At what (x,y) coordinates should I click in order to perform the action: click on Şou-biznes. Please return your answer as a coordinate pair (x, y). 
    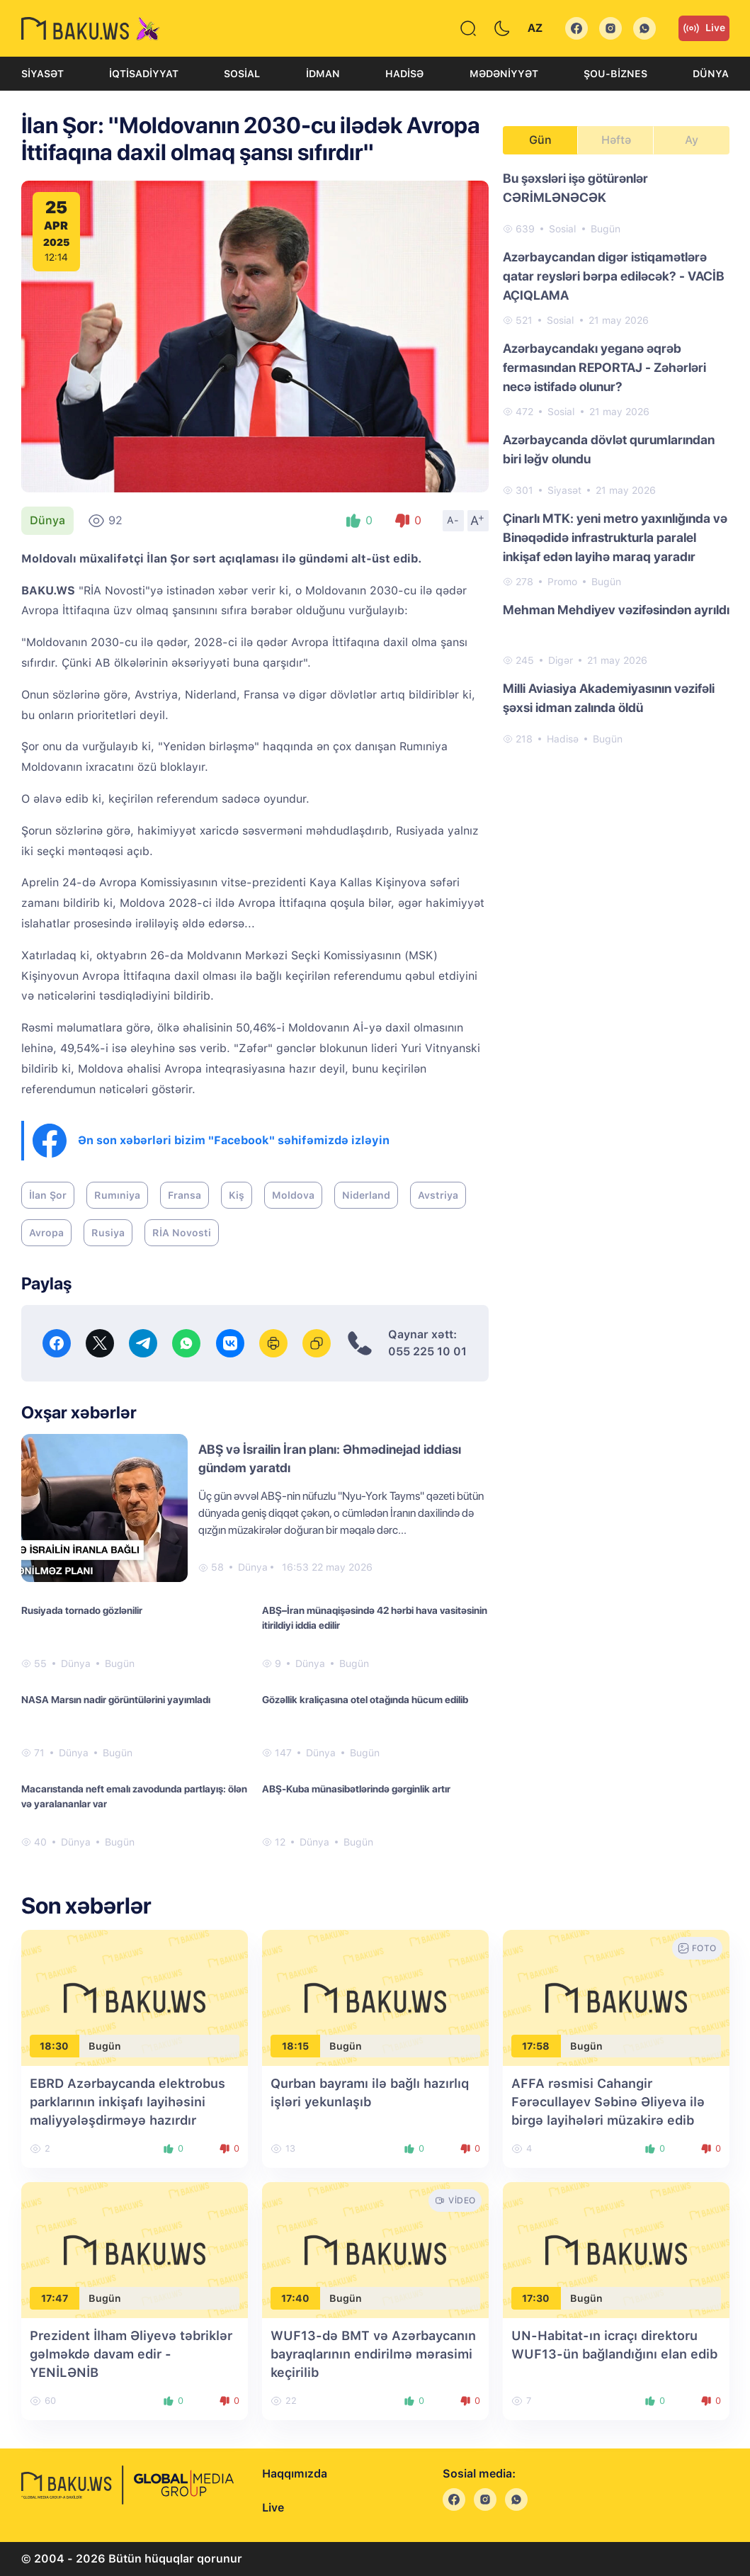
    Looking at the image, I should click on (615, 73).